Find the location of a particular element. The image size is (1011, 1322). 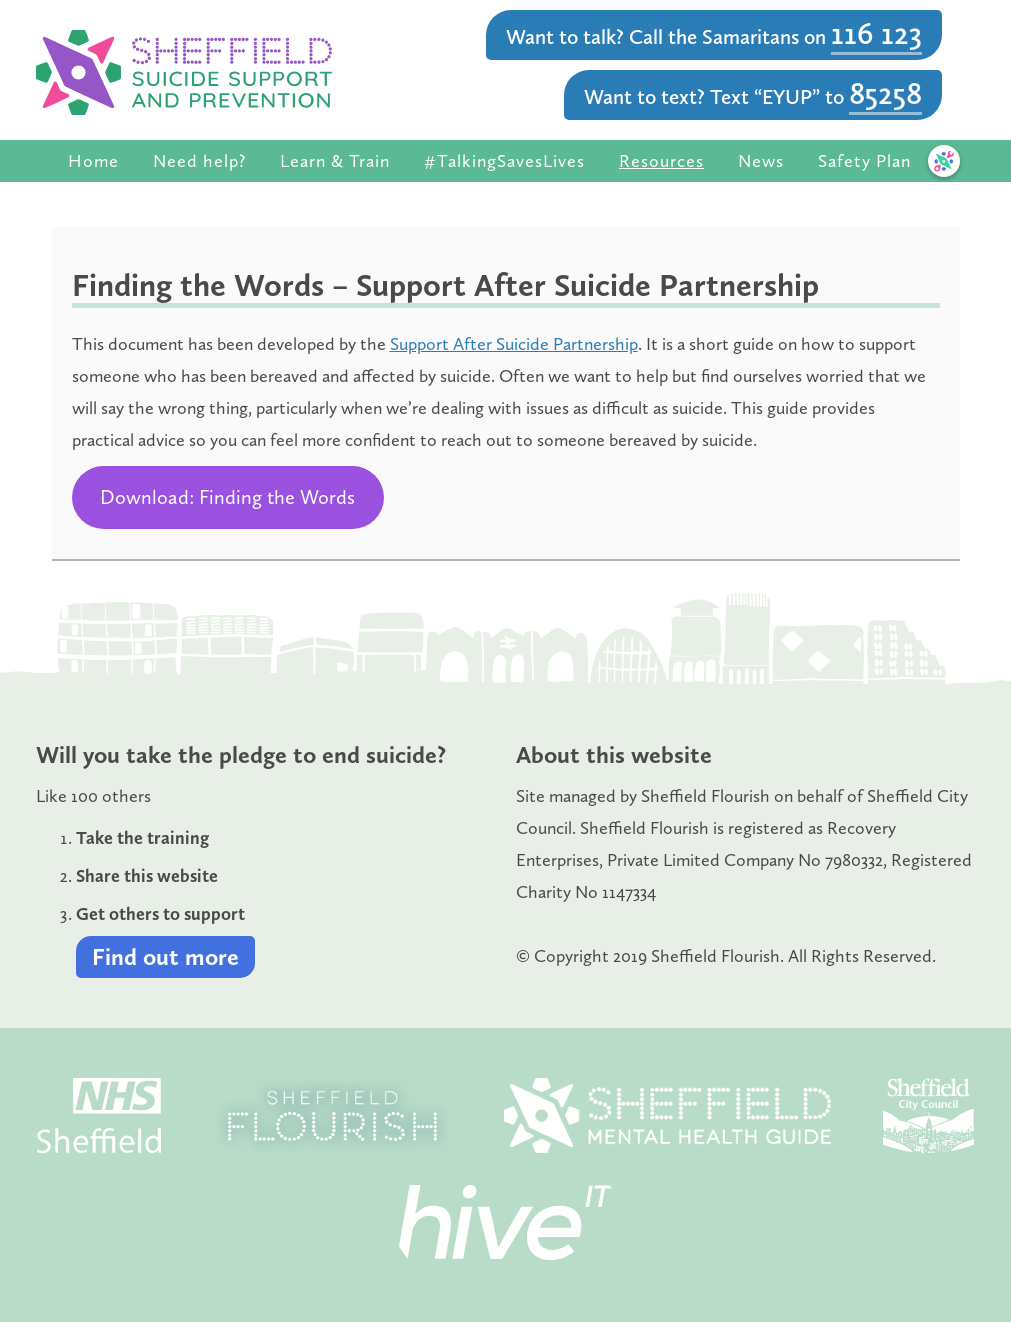

Support After Suicide Partnership is located at coordinates (514, 344).